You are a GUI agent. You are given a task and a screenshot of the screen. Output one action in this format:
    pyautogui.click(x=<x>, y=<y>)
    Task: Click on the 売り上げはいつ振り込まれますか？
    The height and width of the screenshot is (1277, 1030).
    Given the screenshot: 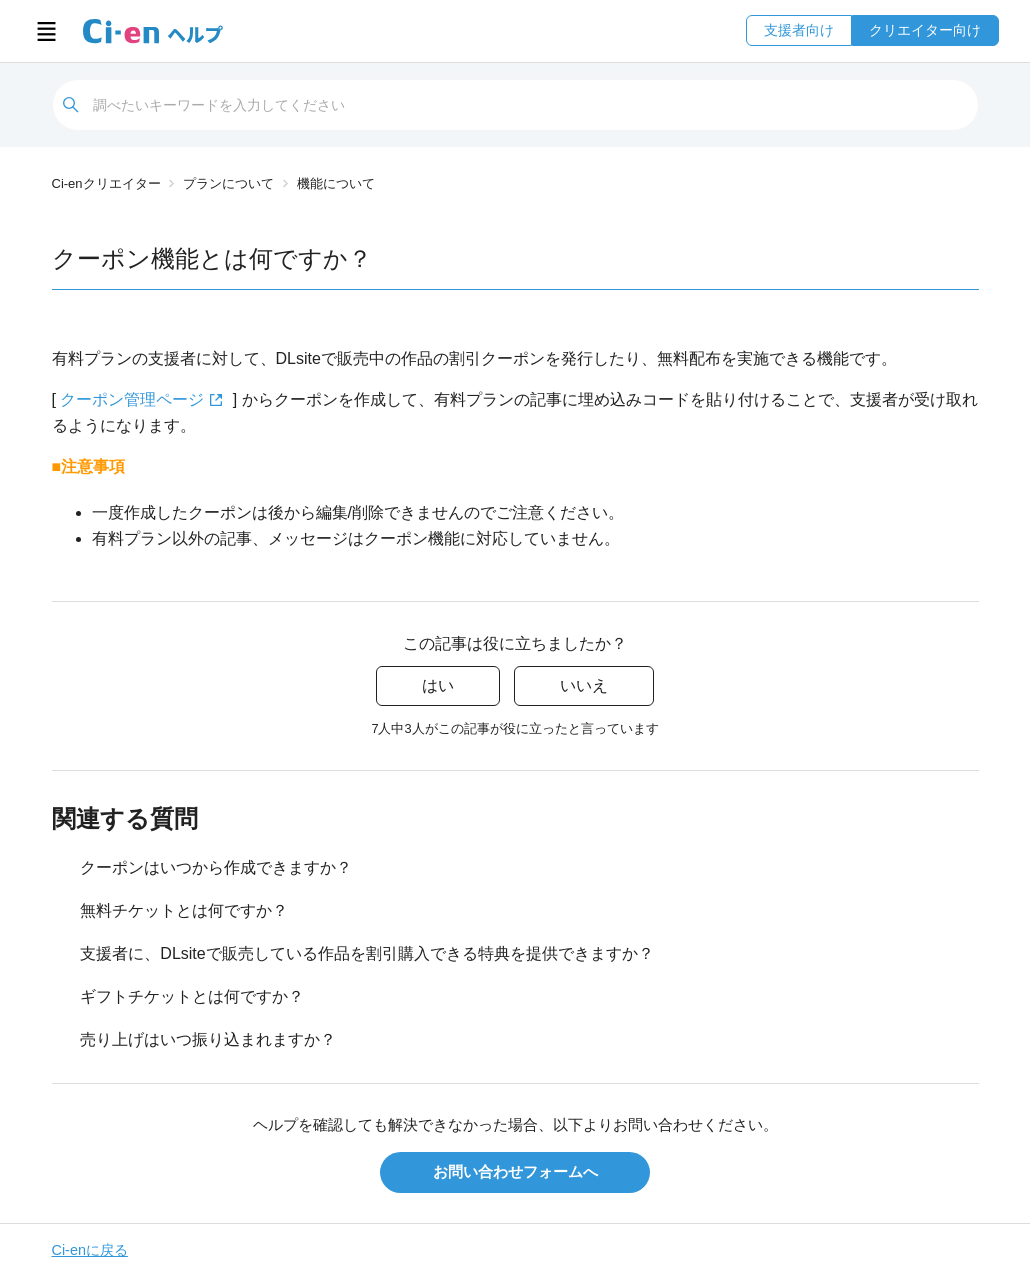 What is the action you would take?
    pyautogui.click(x=208, y=1039)
    